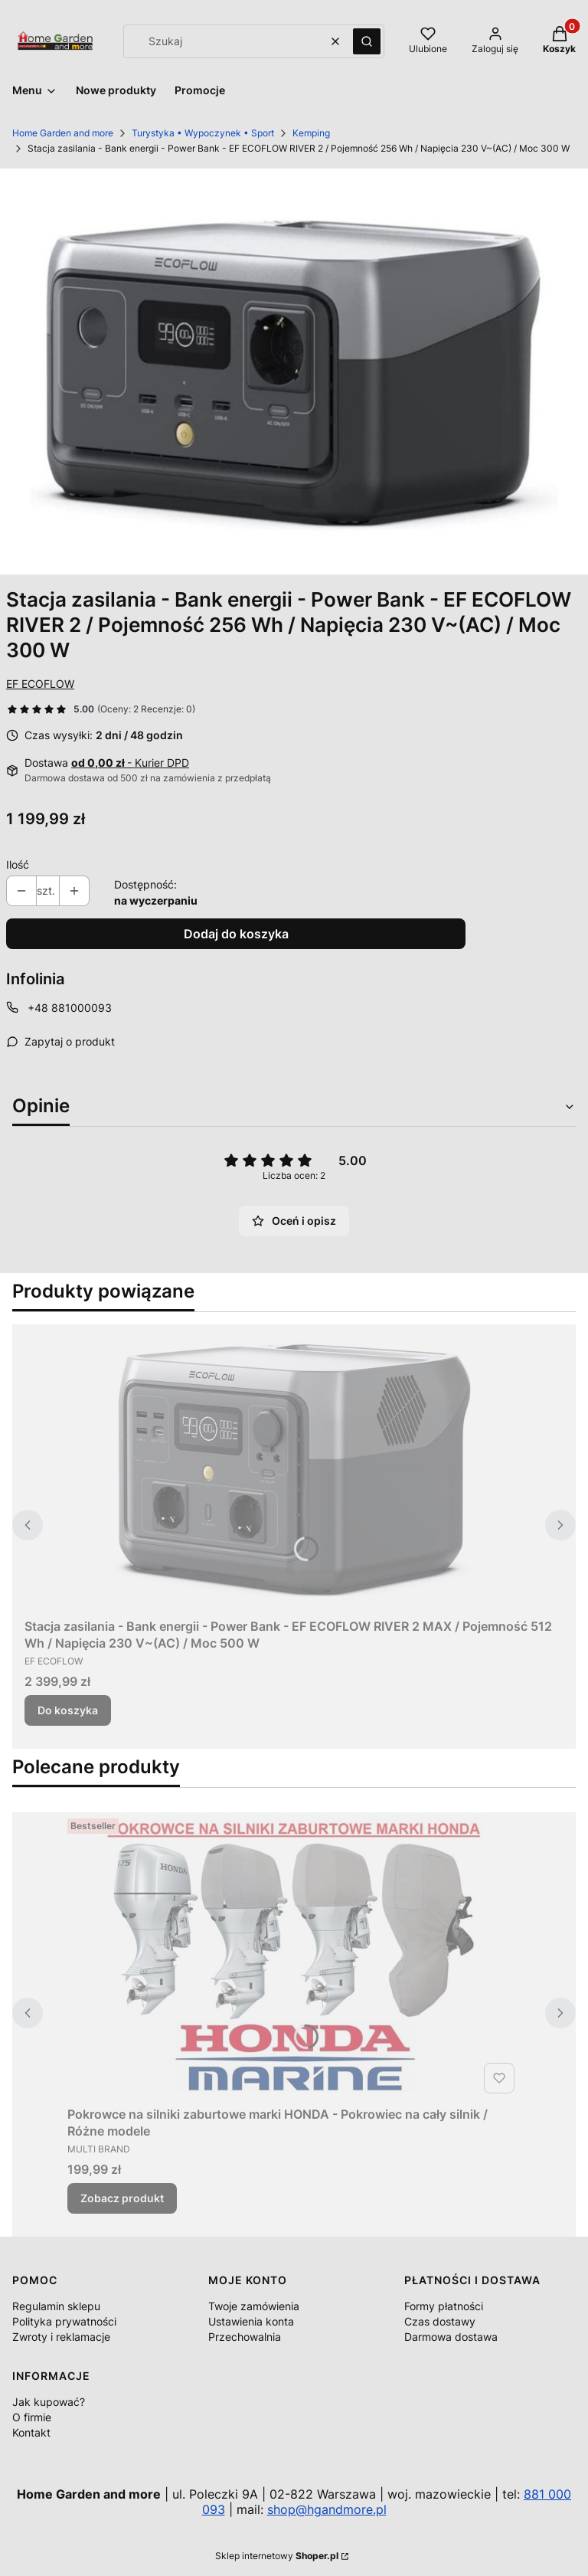 This screenshot has height=2576, width=588. Describe the element at coordinates (61, 2336) in the screenshot. I see `Zwroty i reklamacje` at that location.